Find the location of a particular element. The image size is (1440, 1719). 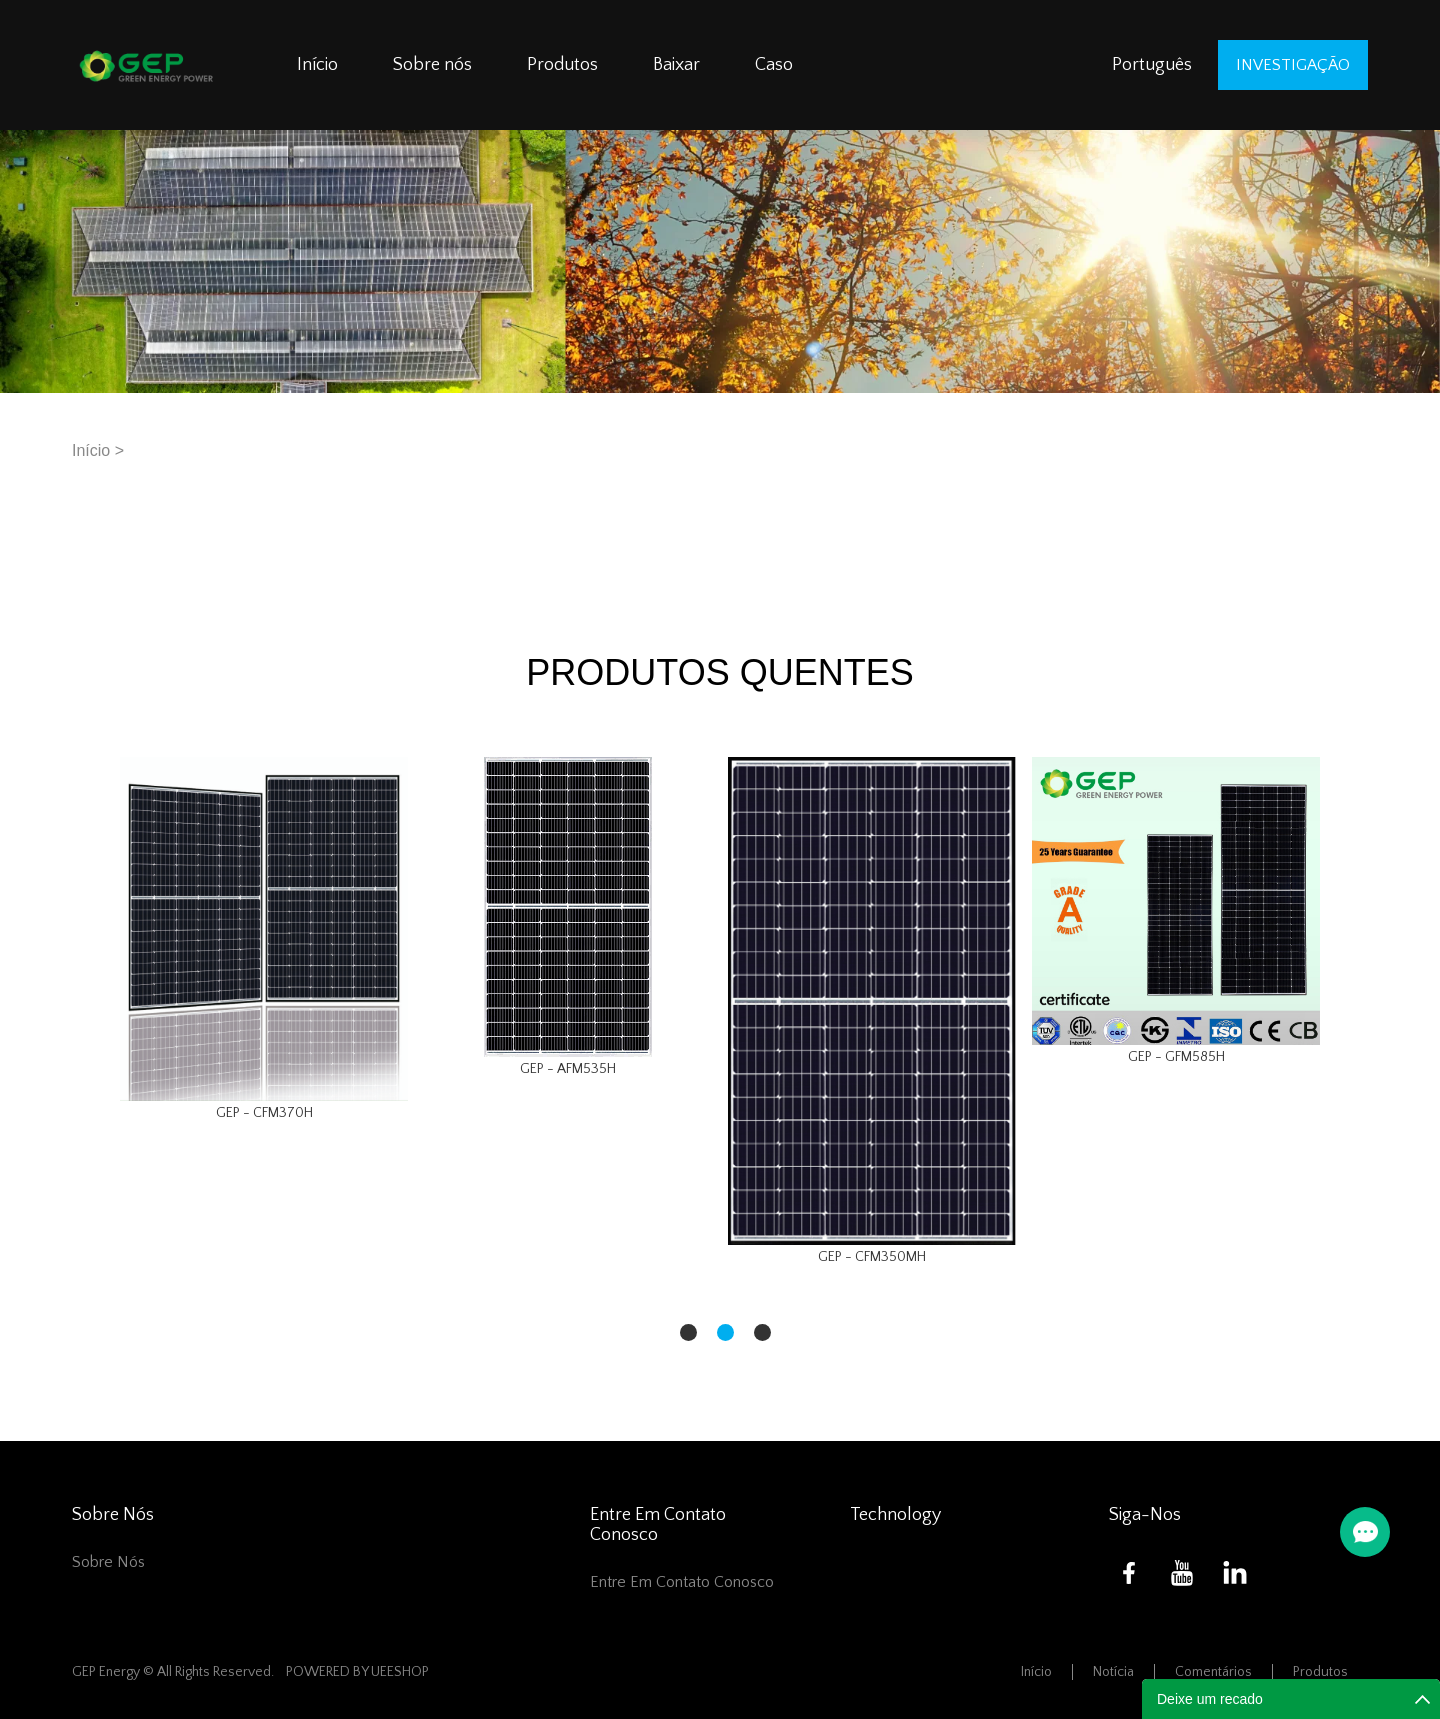

POWERED BY UEESHOP is located at coordinates (357, 1672).